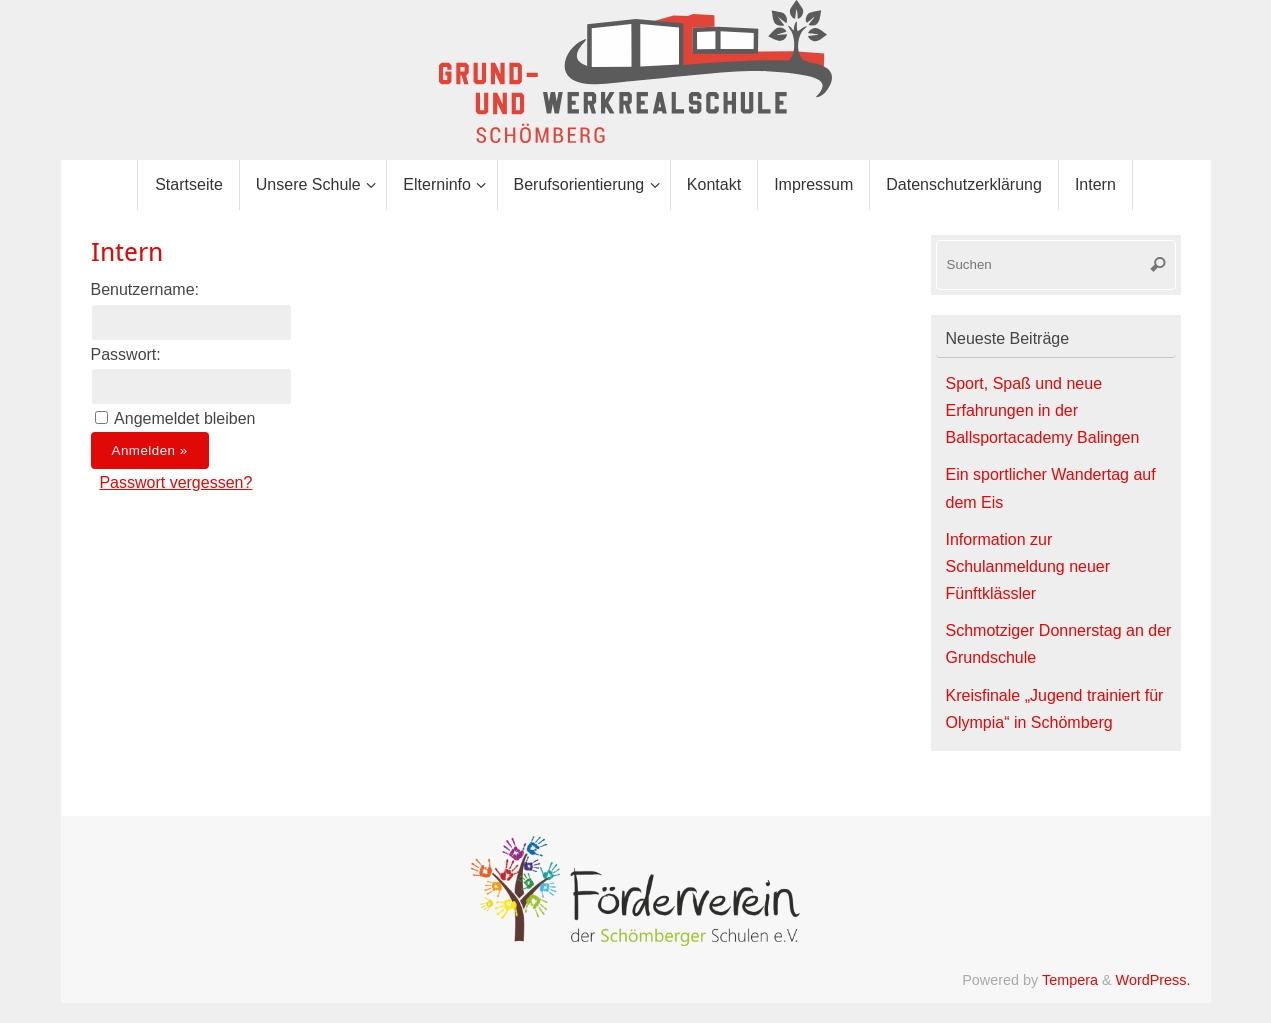 The width and height of the screenshot is (1271, 1023). Describe the element at coordinates (1043, 410) in the screenshot. I see `Sport, Spaß und neue Erfahrungen in der Ballsportacademy Balingen` at that location.